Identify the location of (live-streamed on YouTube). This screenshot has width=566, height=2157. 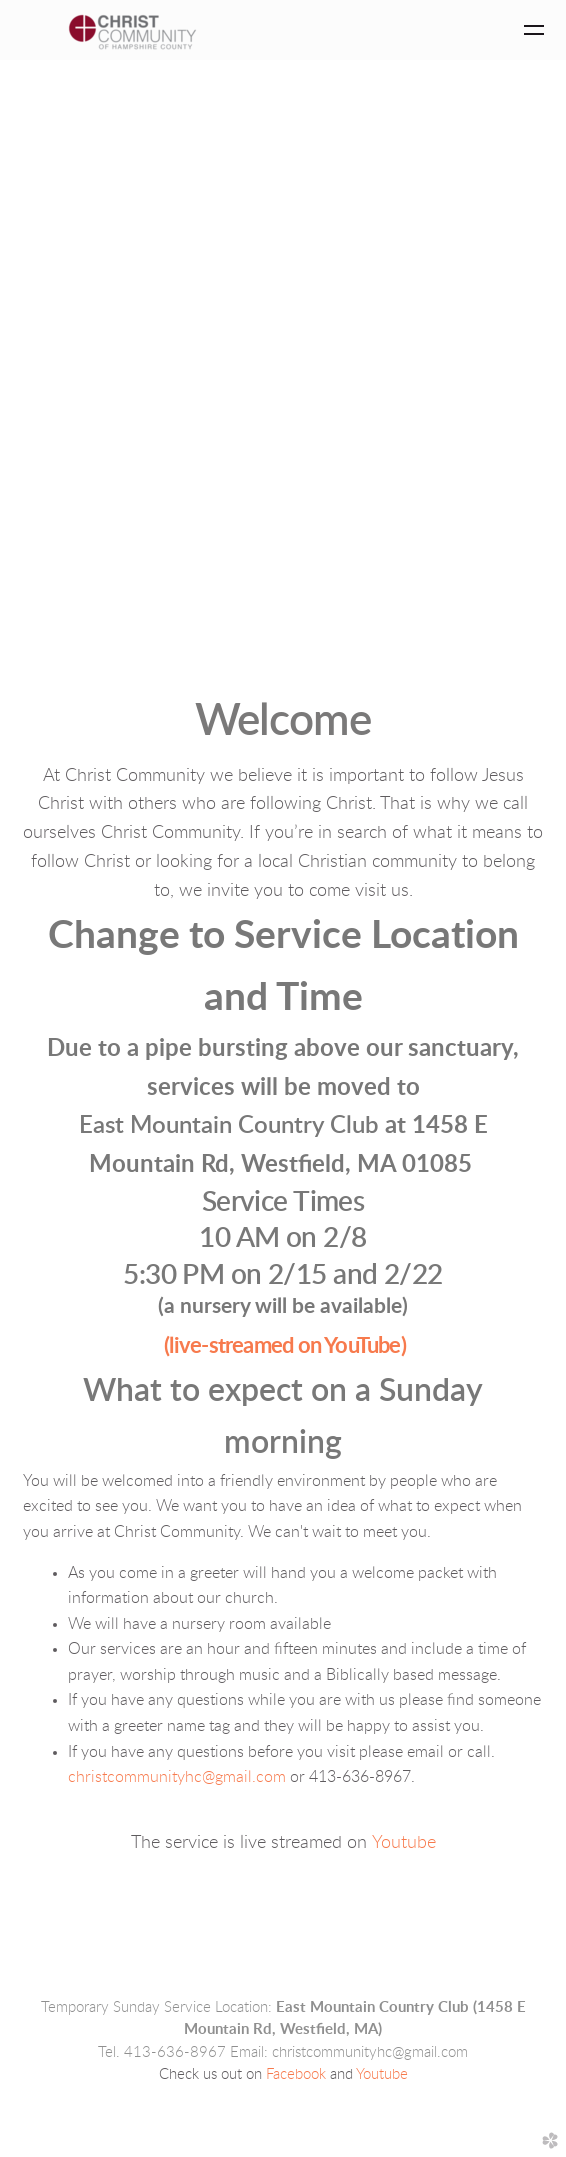
(285, 1346).